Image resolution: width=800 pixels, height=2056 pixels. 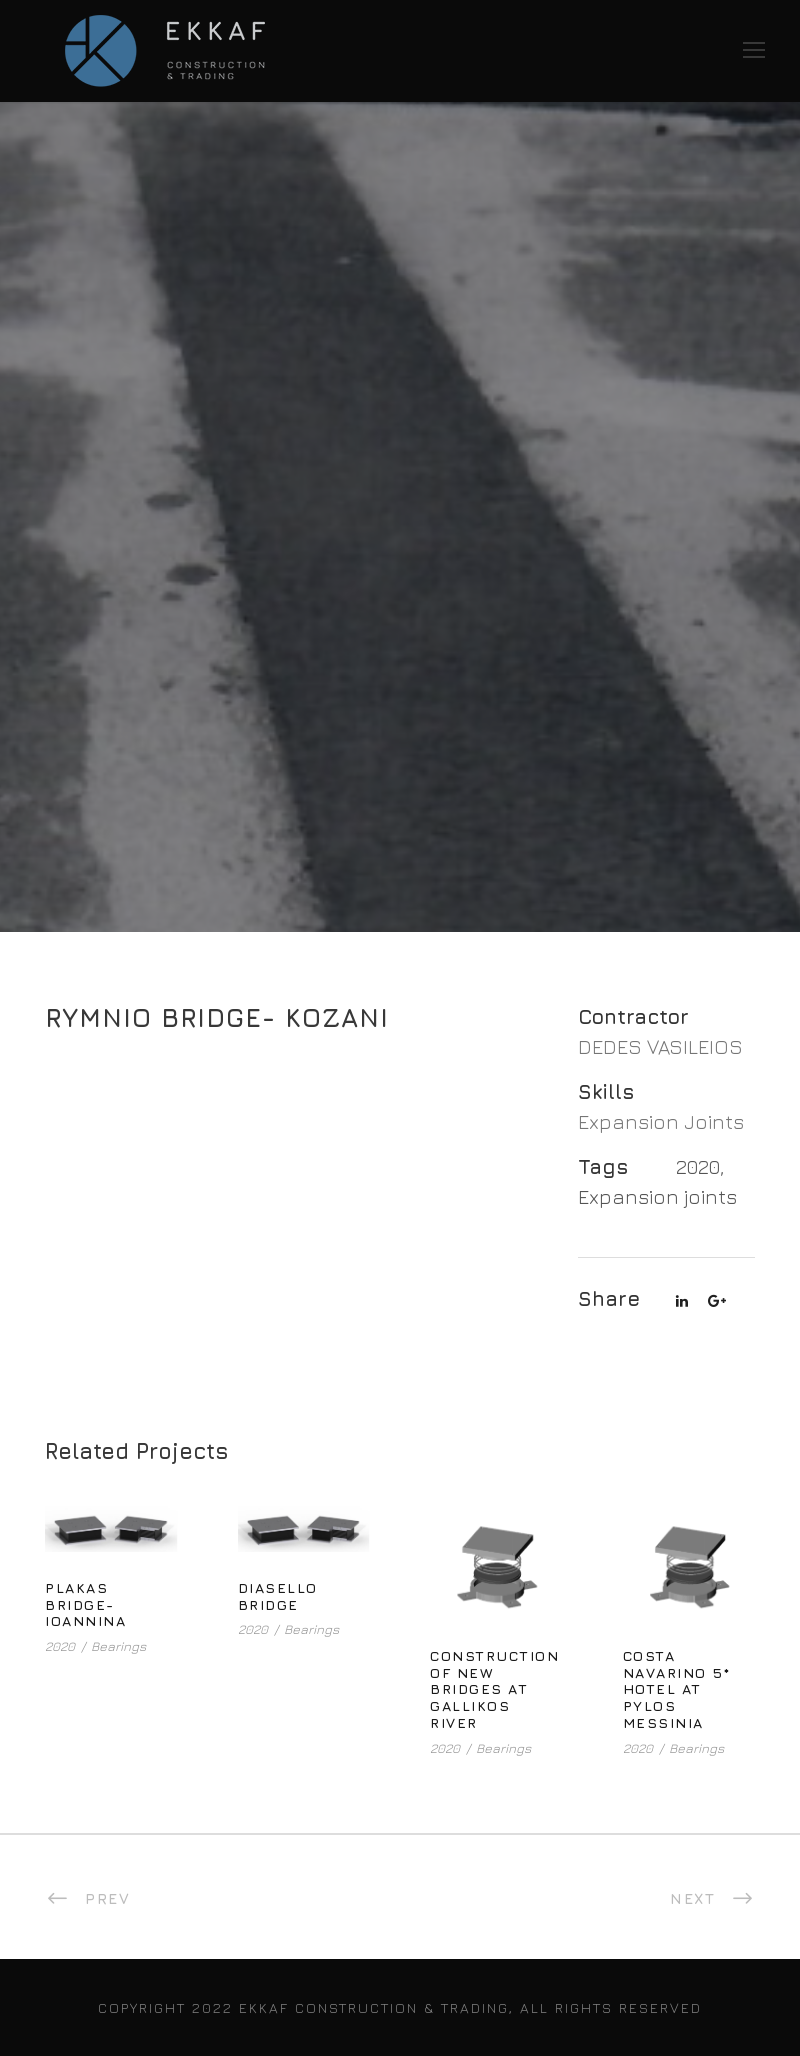 What do you see at coordinates (494, 1689) in the screenshot?
I see `CONSTRUCTION OF NEW BRIDGES AT GALLIKOS RIVER` at bounding box center [494, 1689].